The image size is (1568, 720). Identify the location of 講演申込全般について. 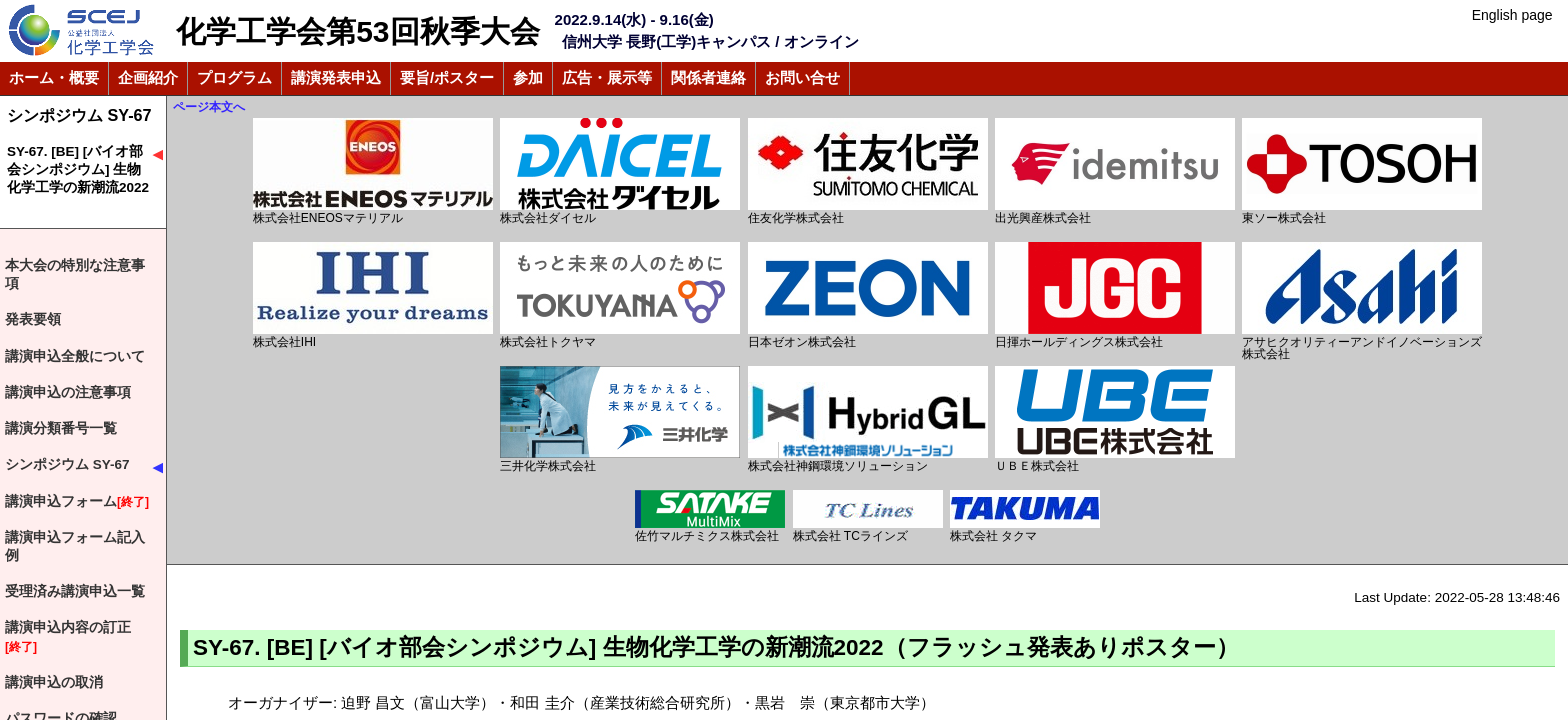
(75, 356).